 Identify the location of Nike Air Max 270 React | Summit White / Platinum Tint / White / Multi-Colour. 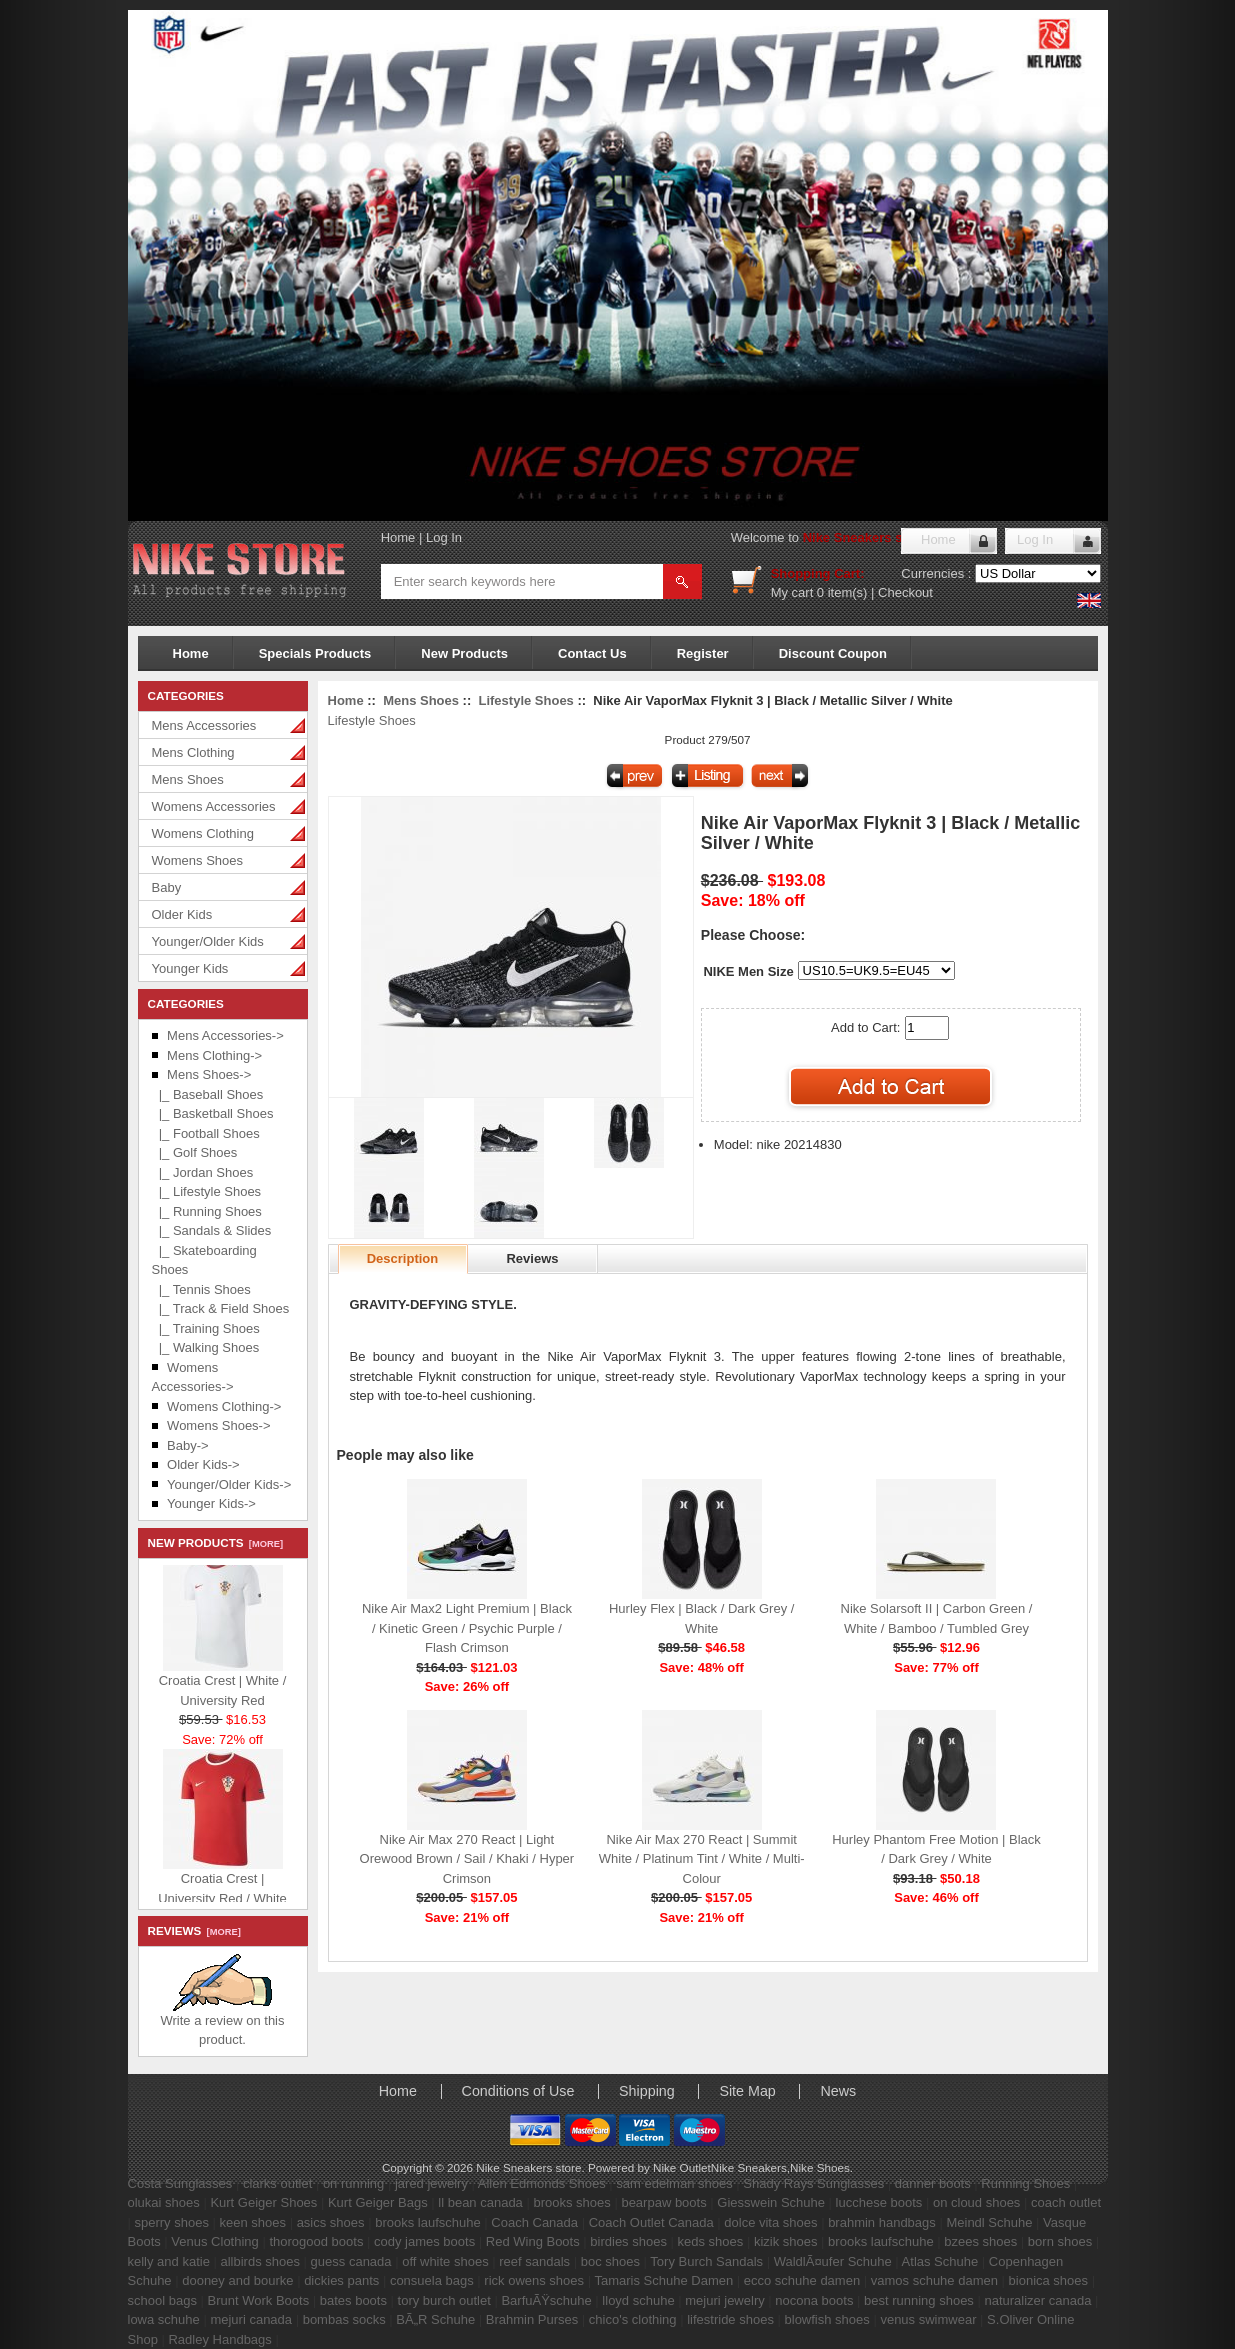
(702, 1859).